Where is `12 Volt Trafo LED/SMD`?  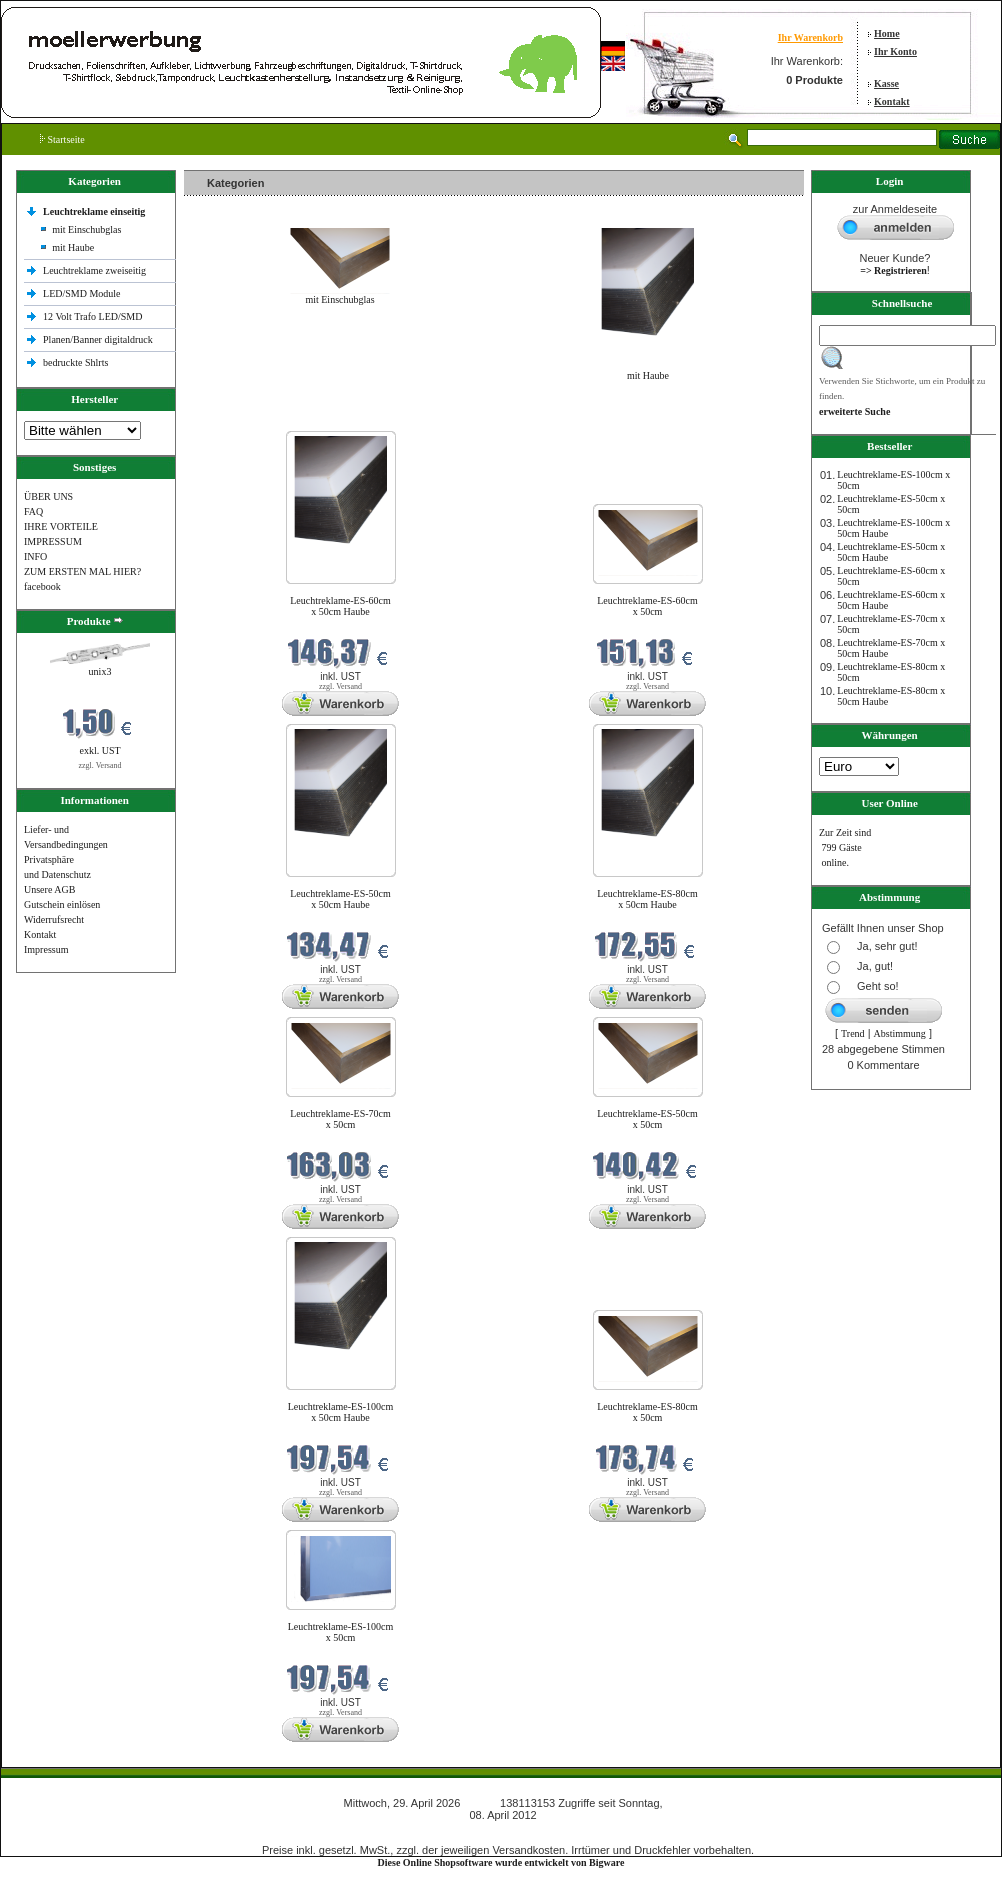
12 Volt Trafo LED/SMD is located at coordinates (92, 316).